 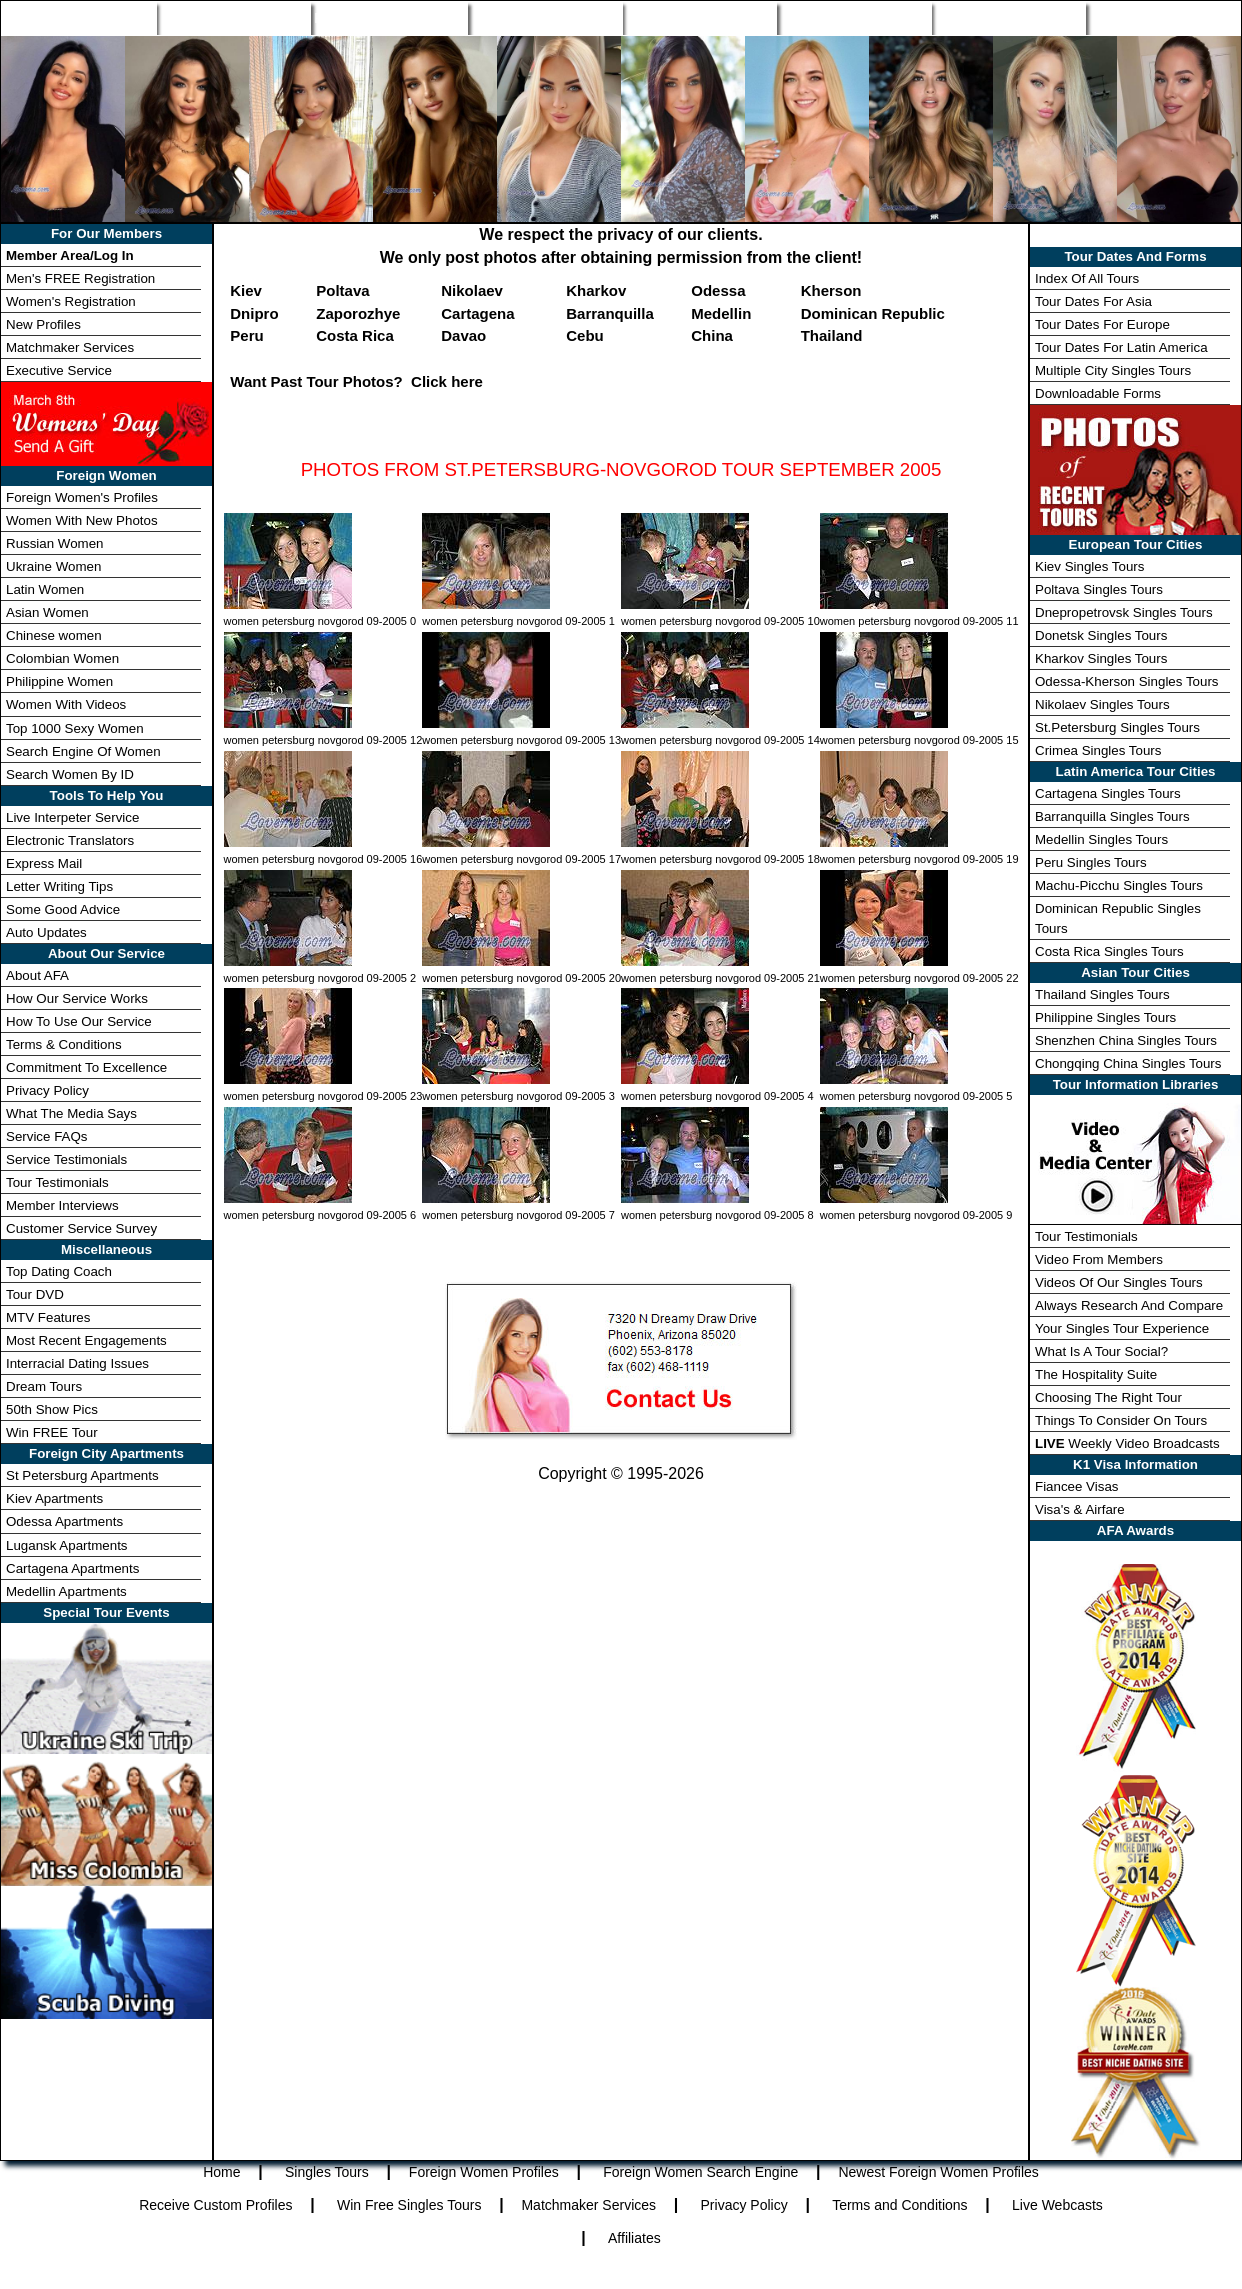 What do you see at coordinates (52, 1409) in the screenshot?
I see `50th Show Pics` at bounding box center [52, 1409].